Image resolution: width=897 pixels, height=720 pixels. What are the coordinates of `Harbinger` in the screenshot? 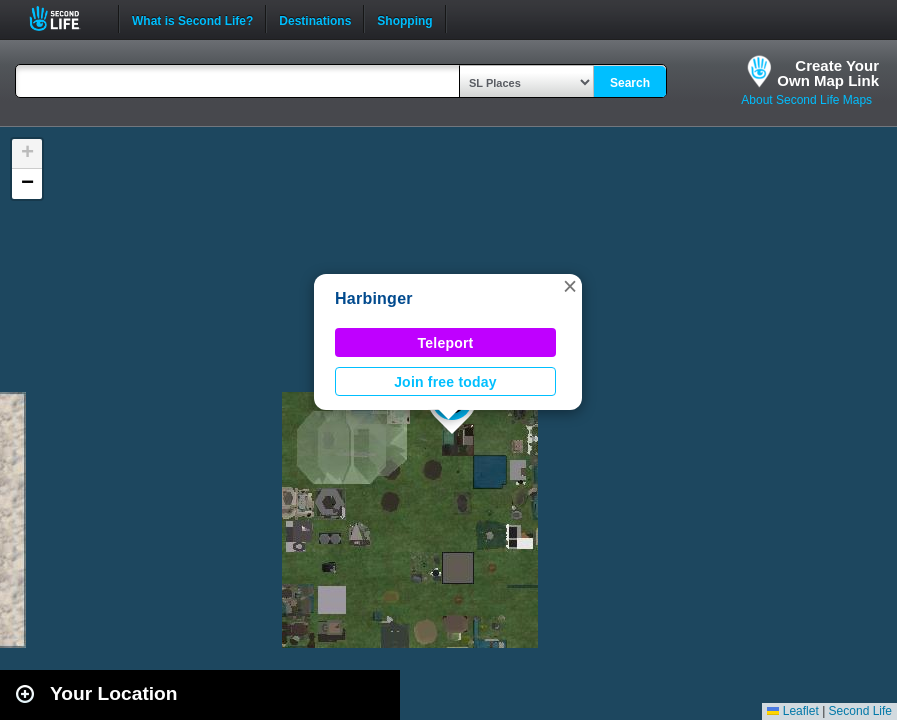 It's located at (374, 298).